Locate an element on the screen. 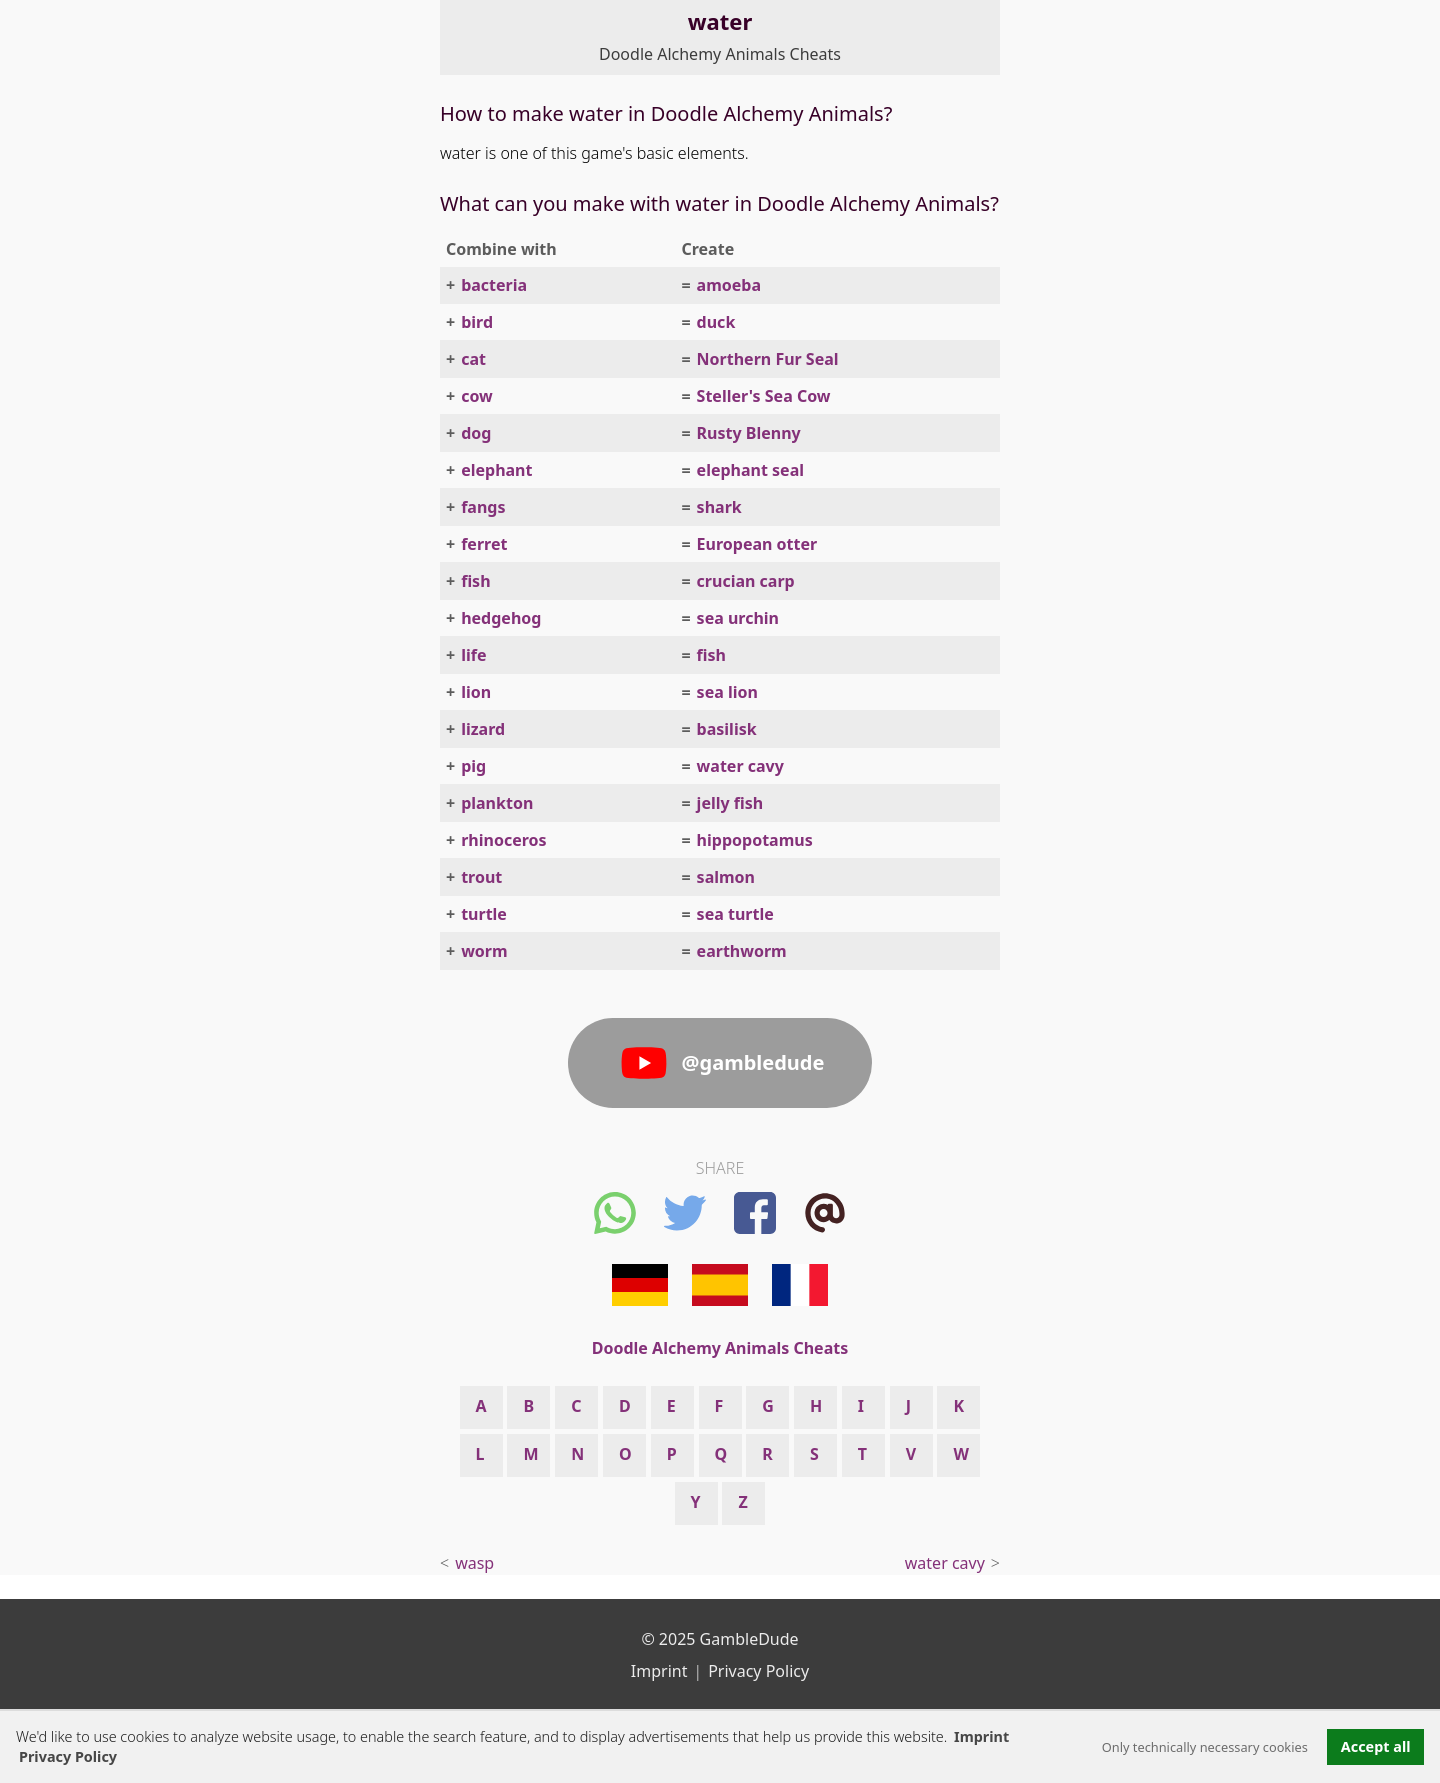  Imprint is located at coordinates (981, 1736).